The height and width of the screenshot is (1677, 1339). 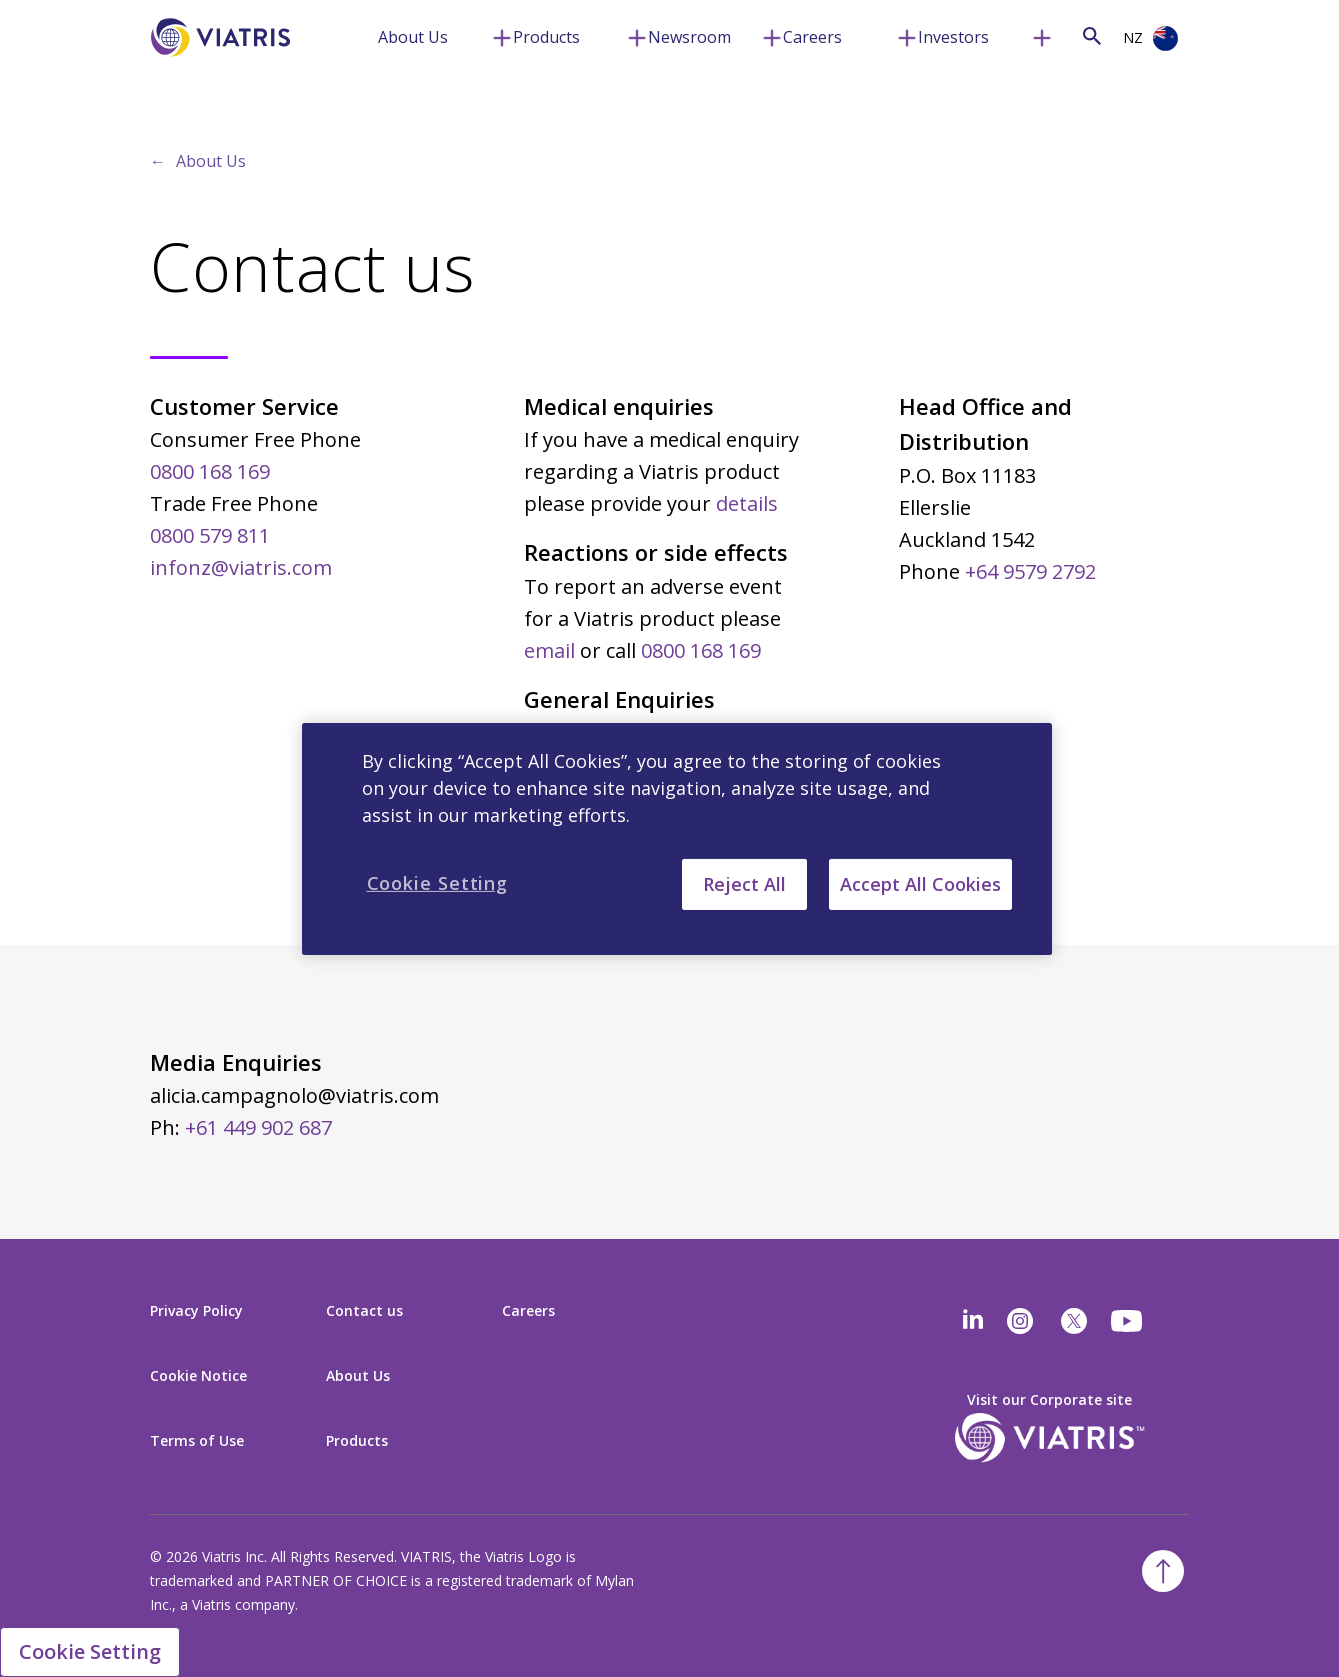 I want to click on ← [Back to home], so click(x=158, y=161).